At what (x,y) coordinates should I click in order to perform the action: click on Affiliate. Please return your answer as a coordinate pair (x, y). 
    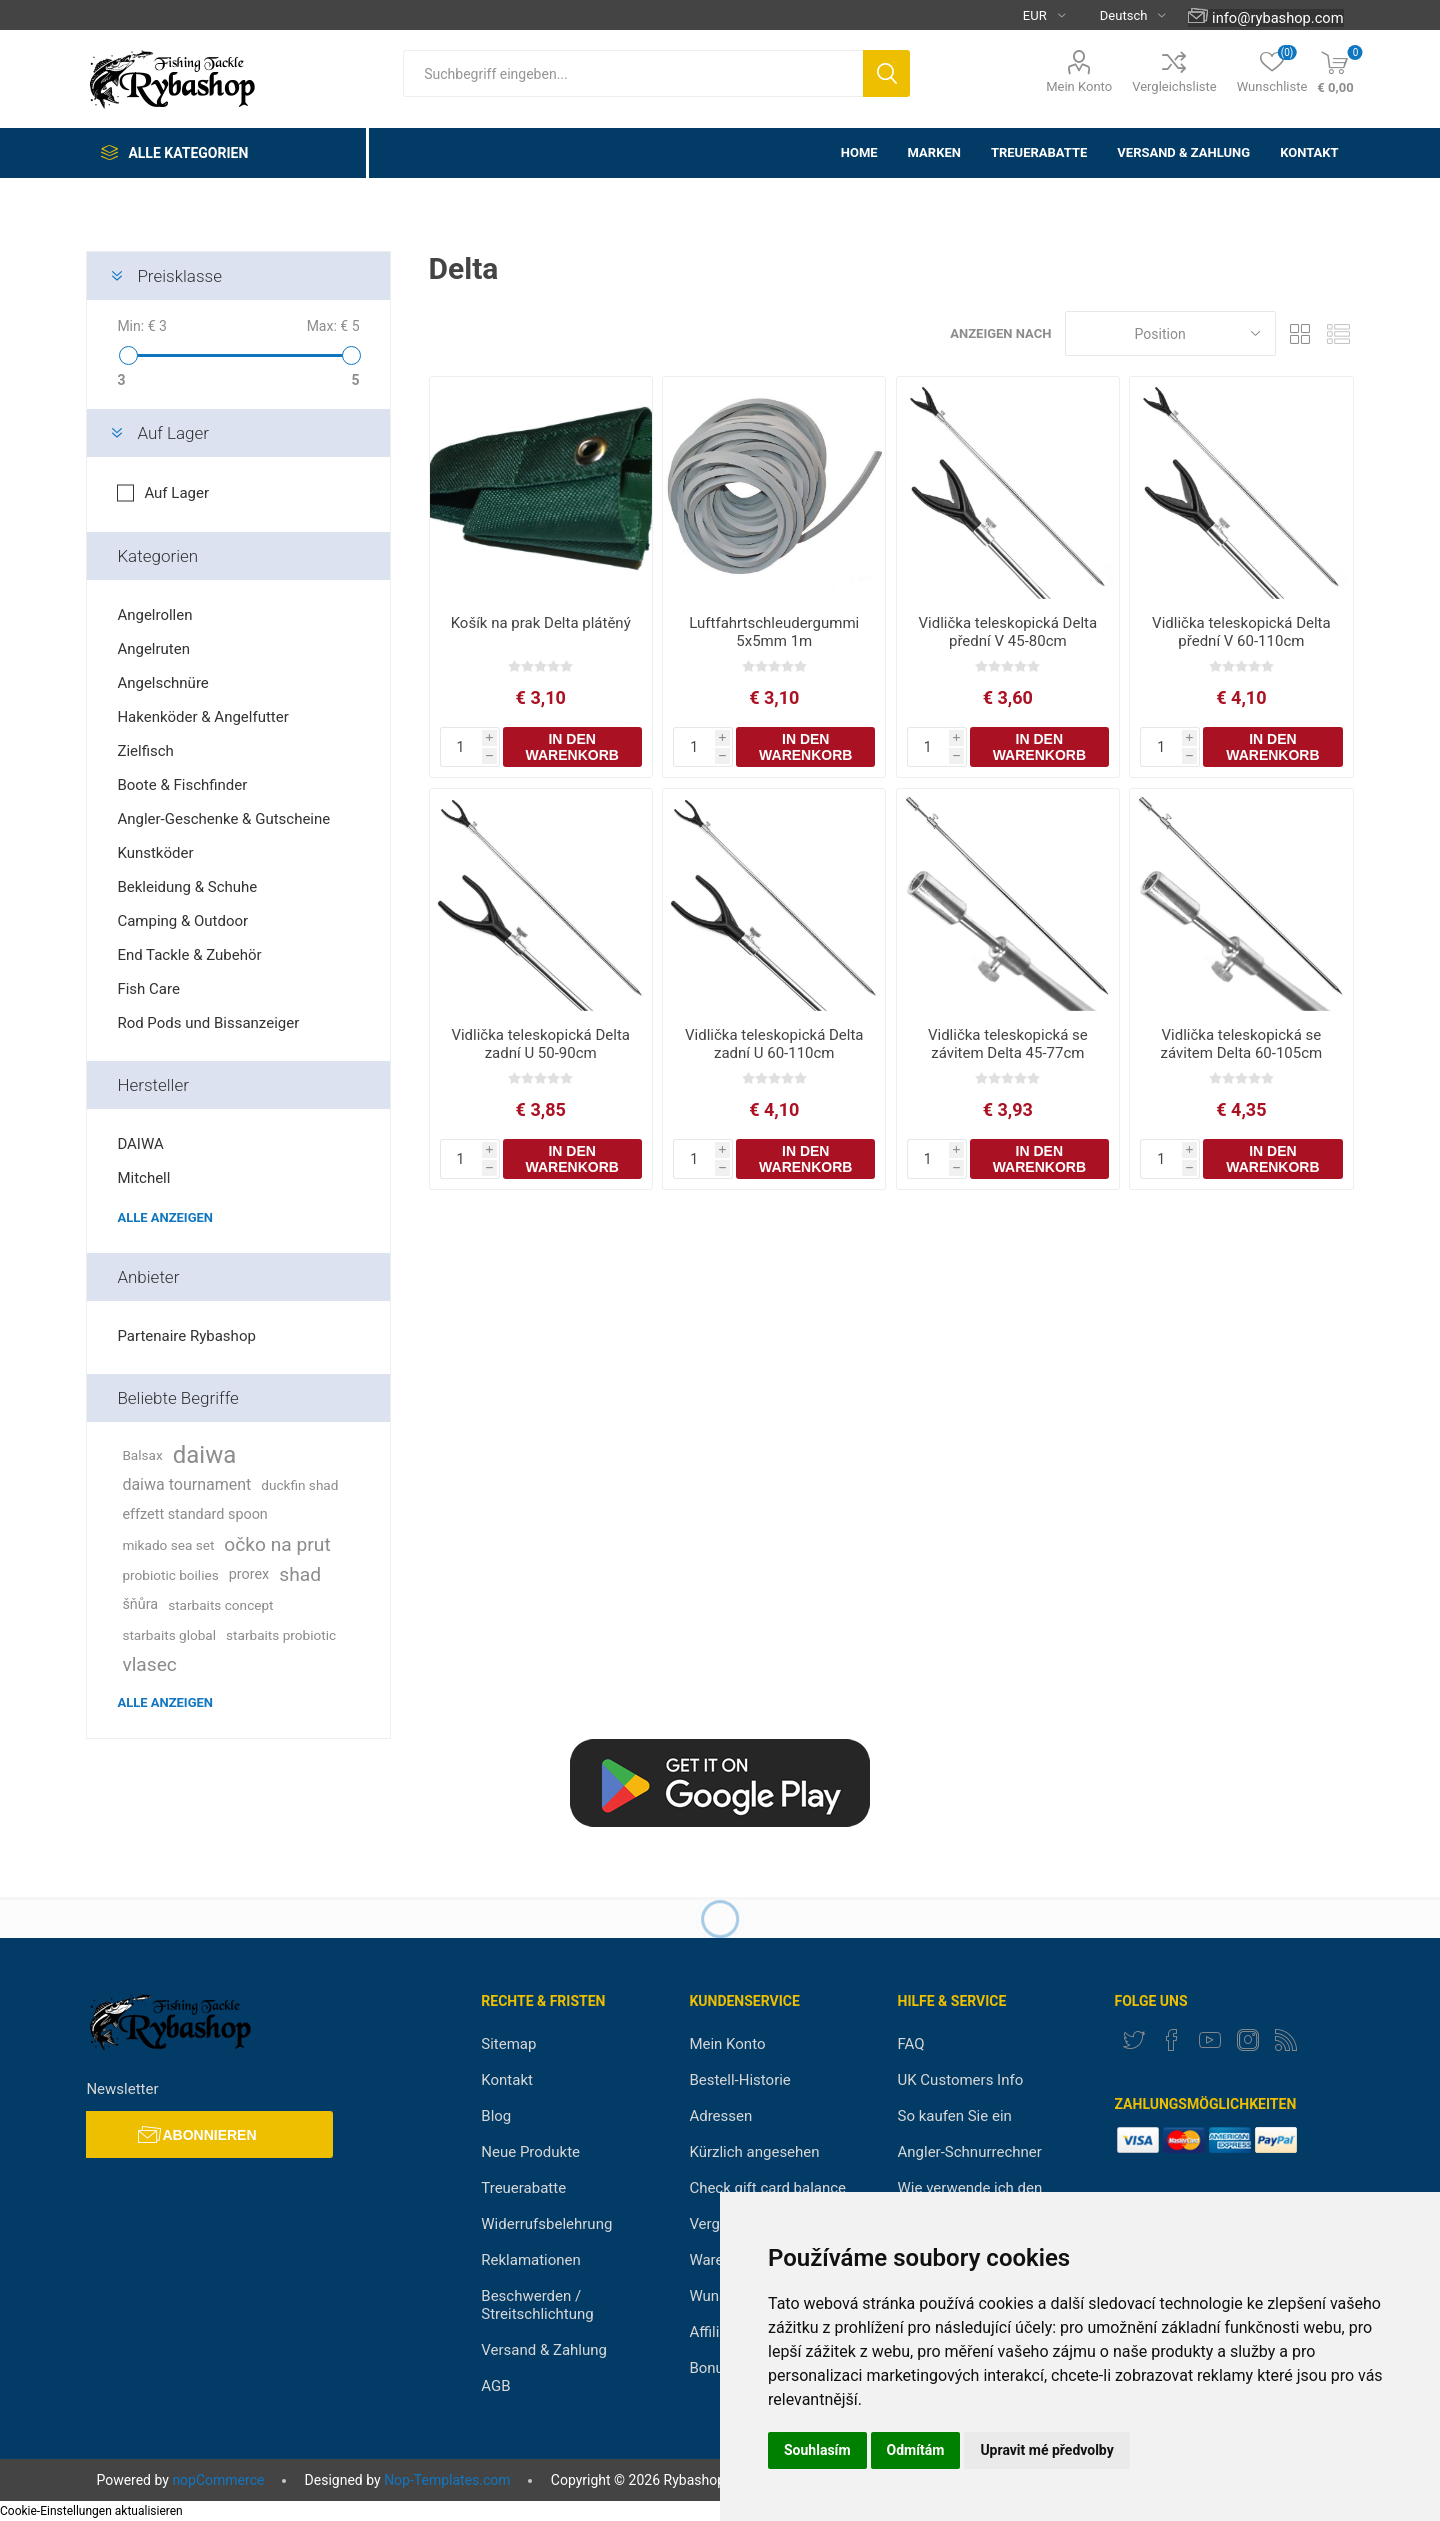
    Looking at the image, I should click on (714, 2332).